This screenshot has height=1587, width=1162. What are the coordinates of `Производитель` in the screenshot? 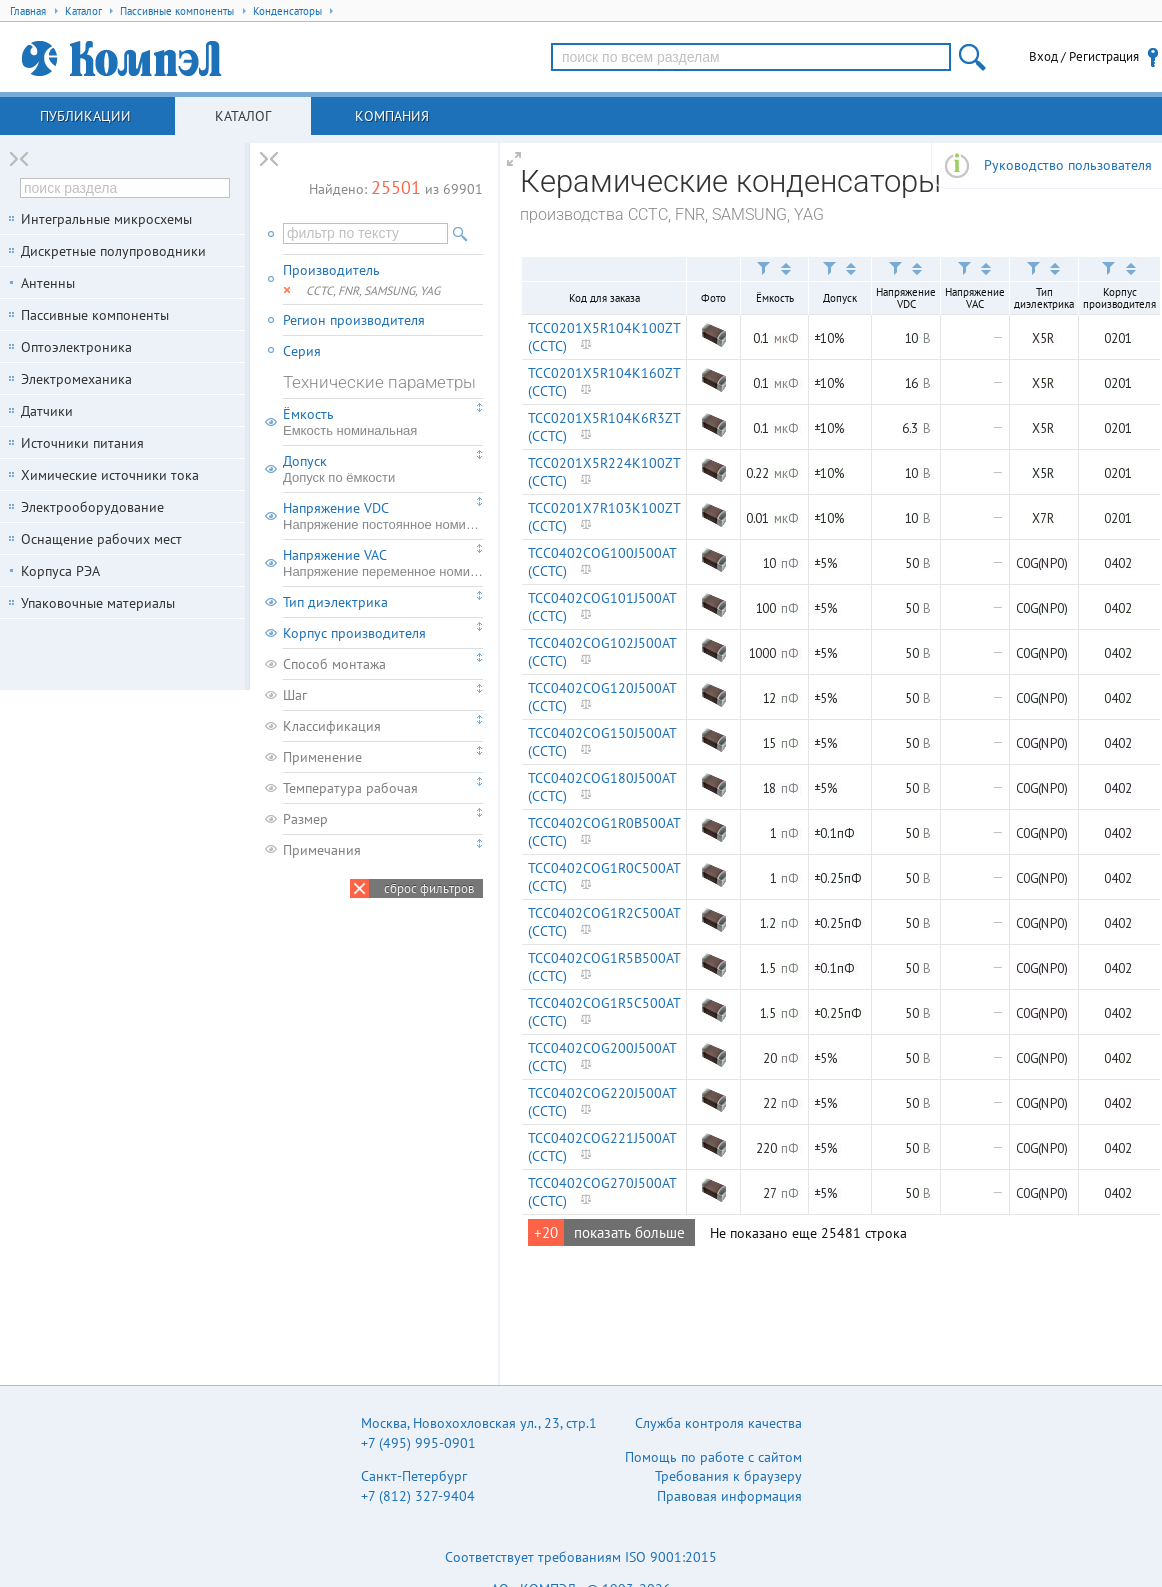 It's located at (331, 270).